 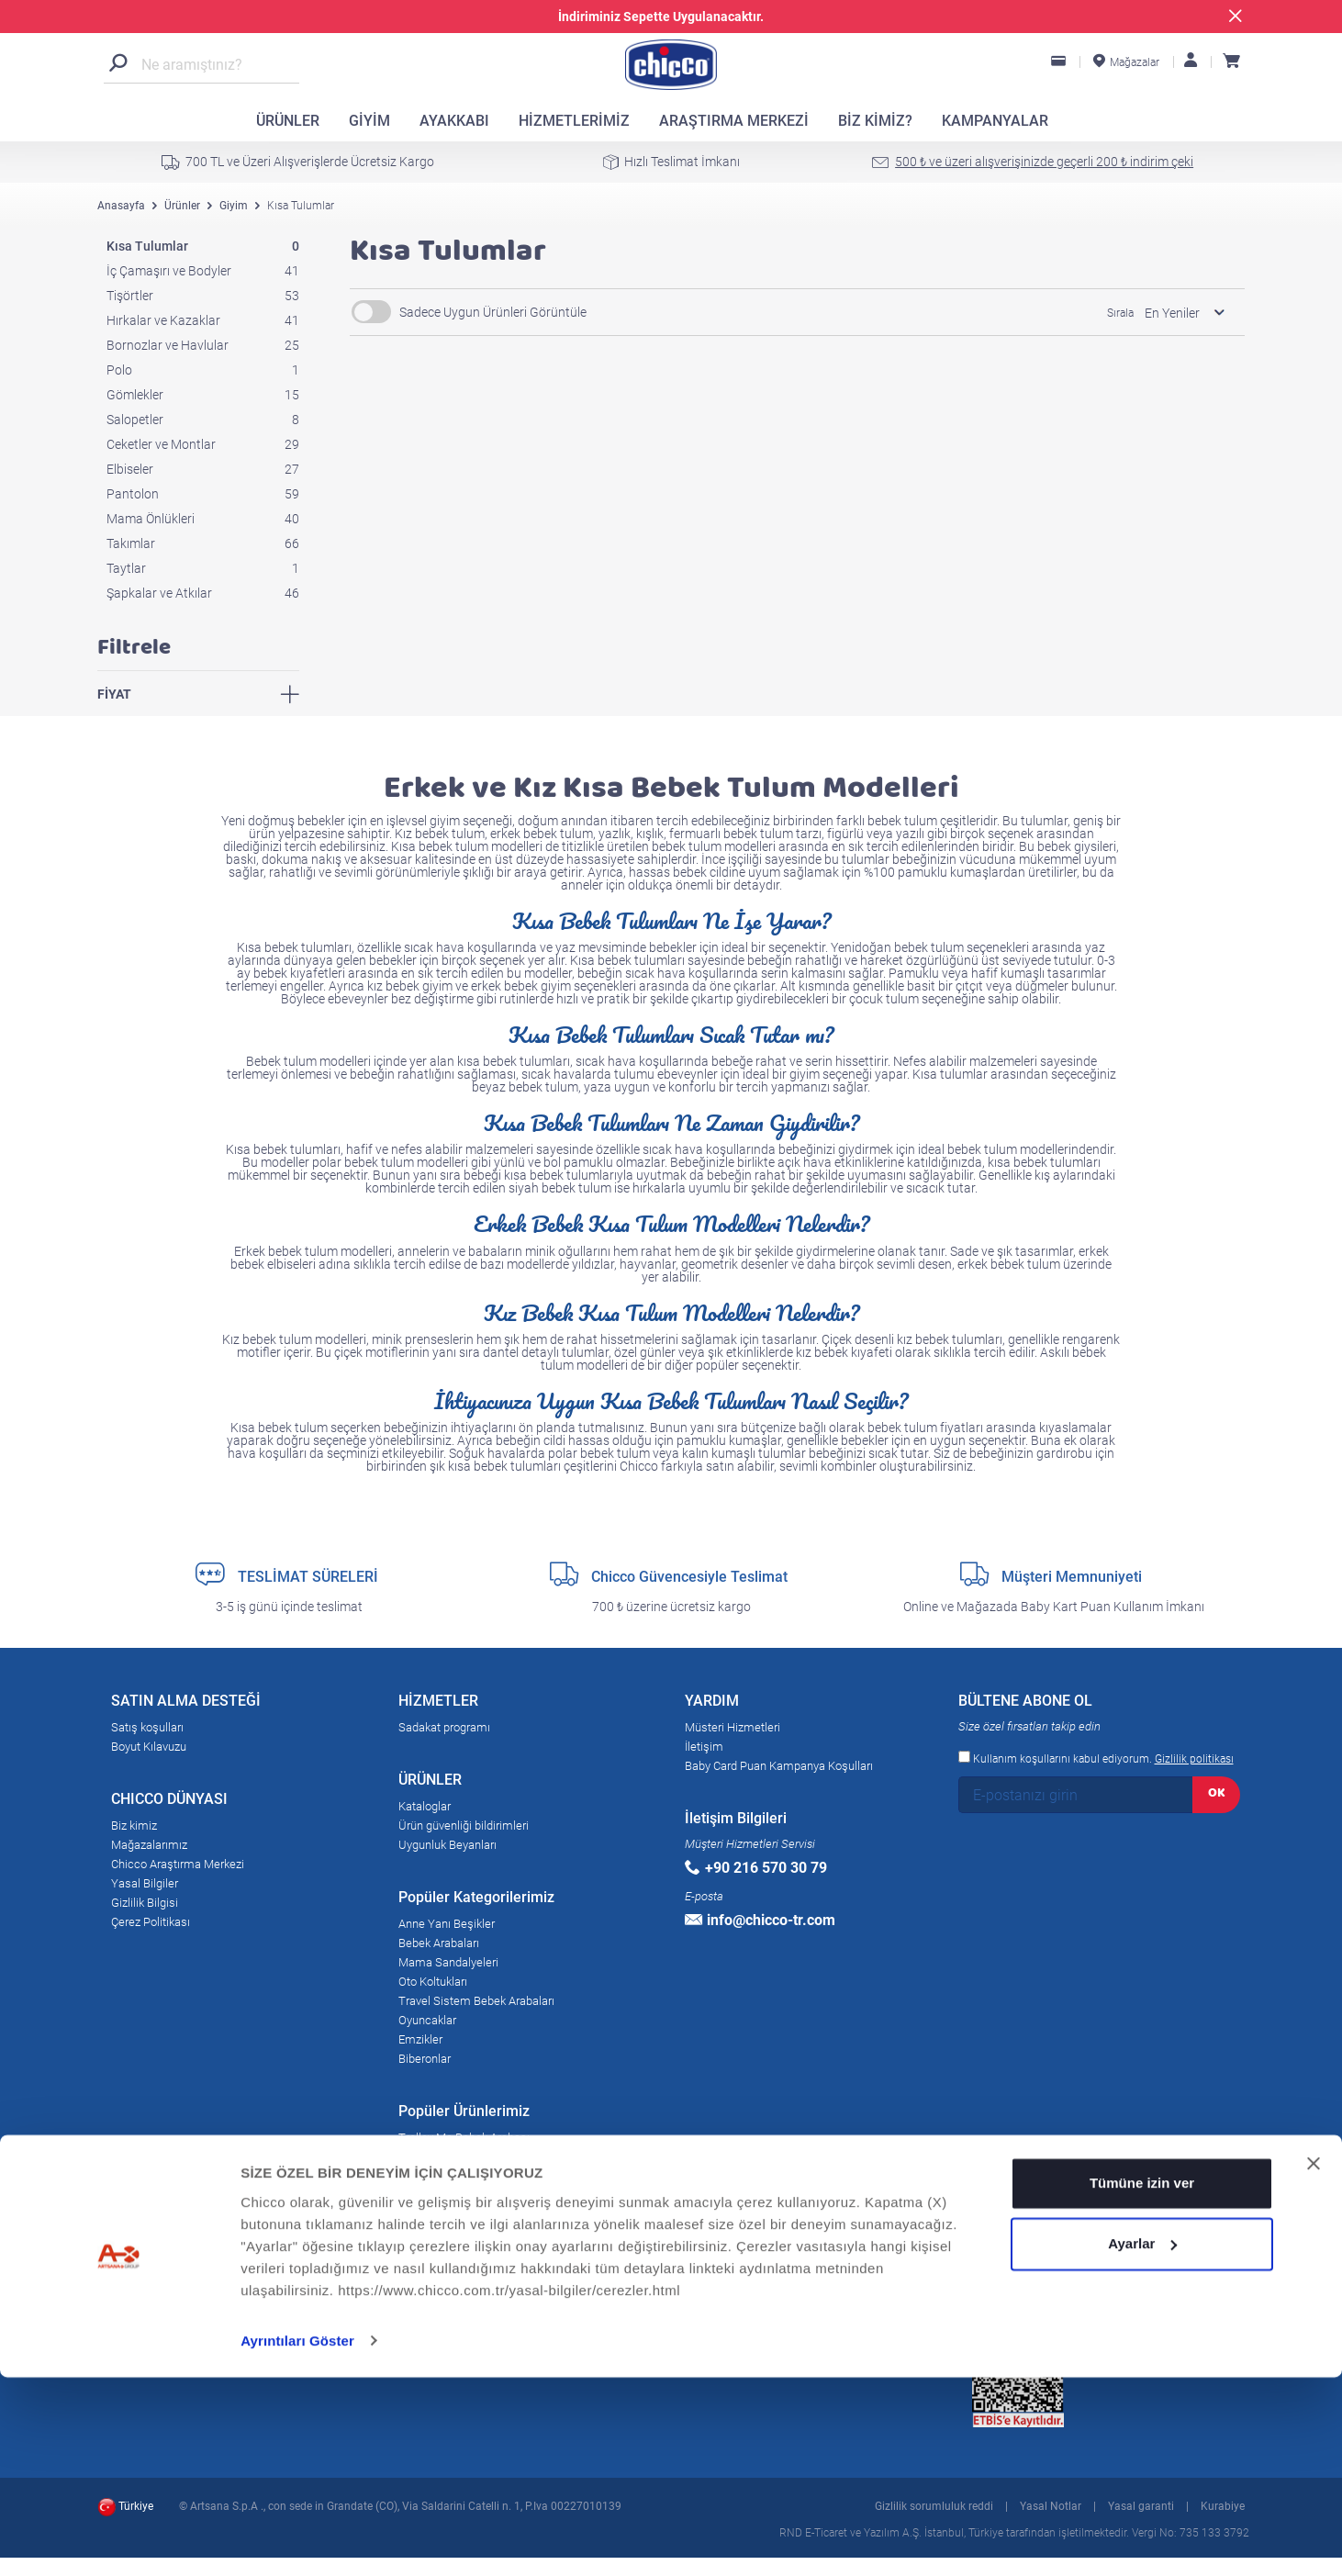 I want to click on Baby Hug 4in1 Bebek Beşik, so click(x=468, y=2215).